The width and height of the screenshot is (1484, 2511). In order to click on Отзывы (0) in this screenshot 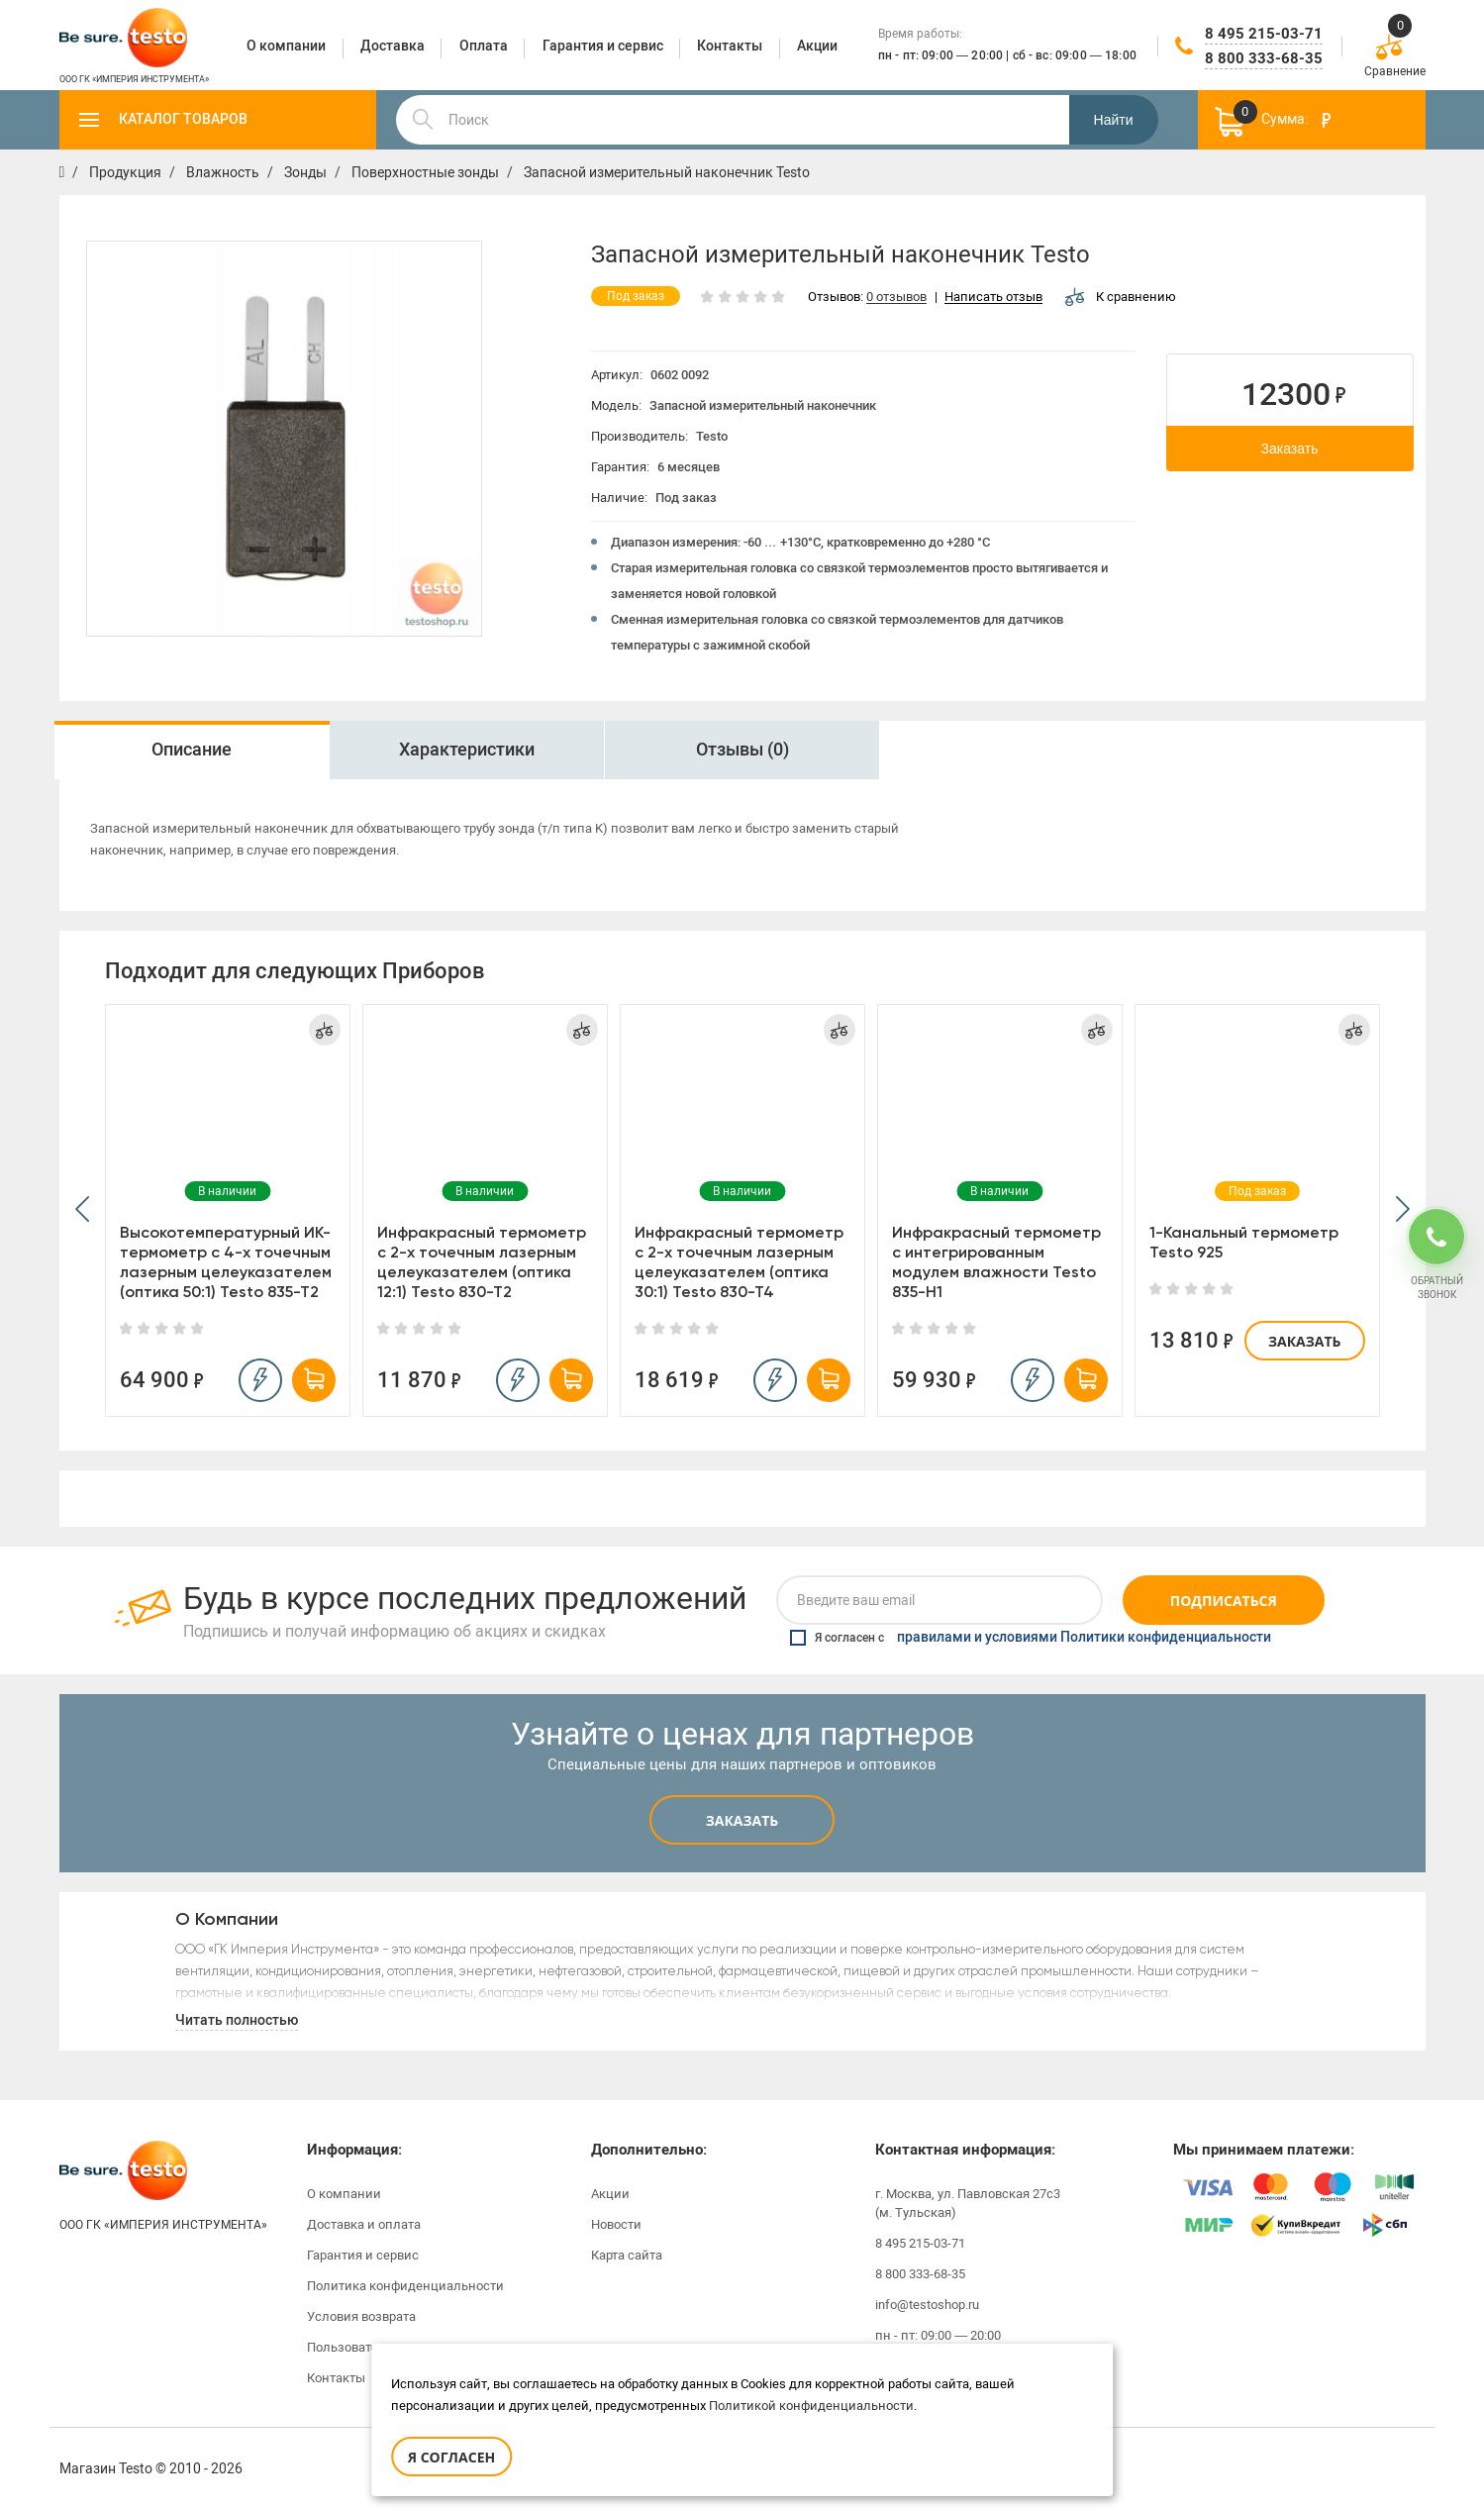, I will do `click(742, 749)`.